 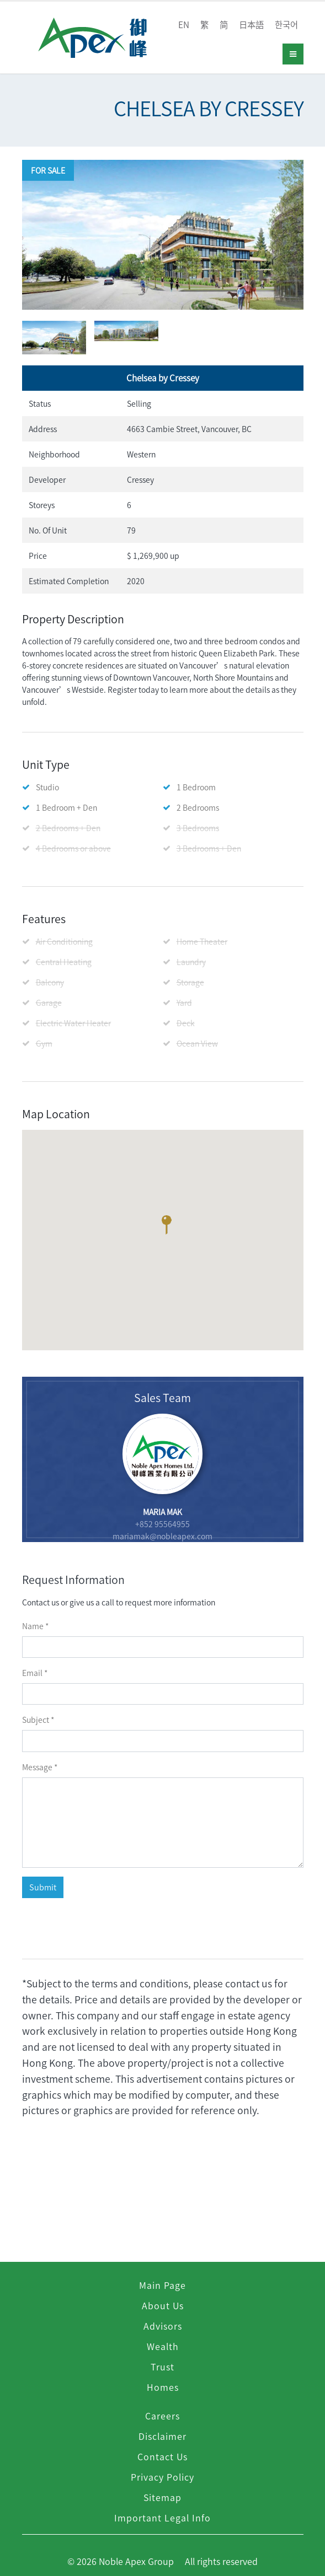 What do you see at coordinates (162, 2497) in the screenshot?
I see `Sitemap` at bounding box center [162, 2497].